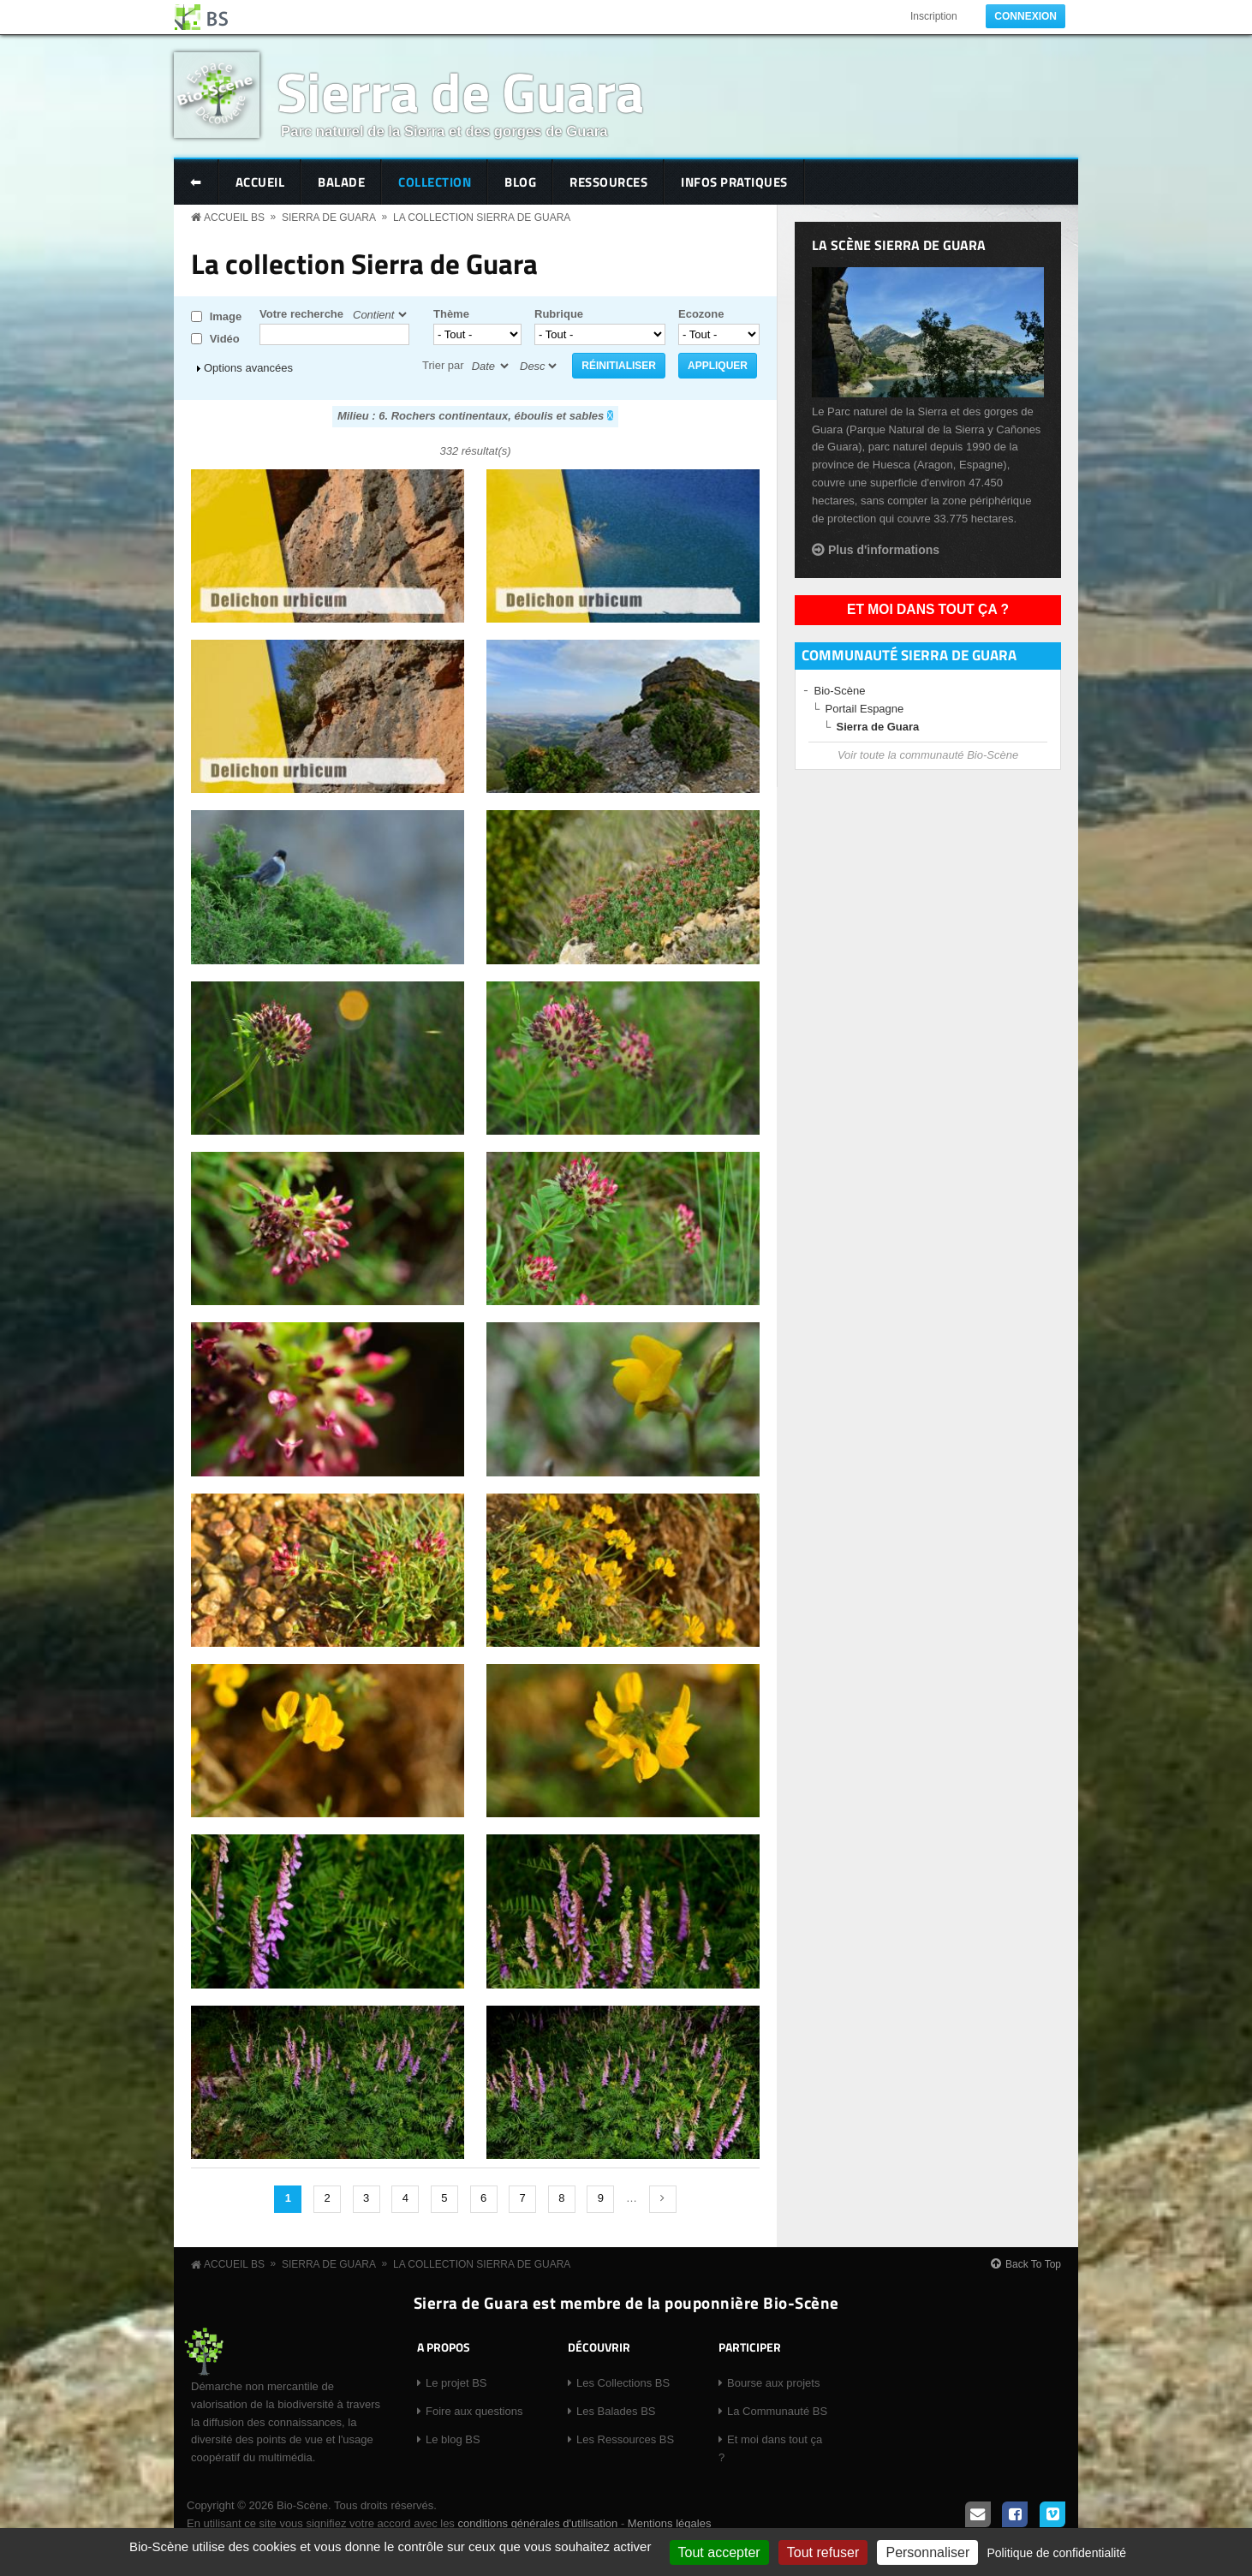 This screenshot has height=2576, width=1252. Describe the element at coordinates (1033, 2264) in the screenshot. I see `Back To Top` at that location.